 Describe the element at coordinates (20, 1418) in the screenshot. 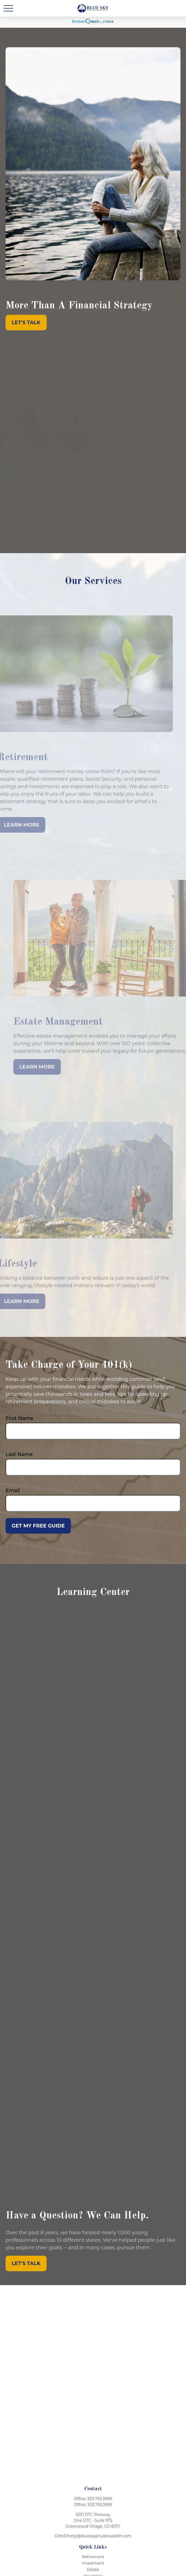

I see `First Name` at that location.